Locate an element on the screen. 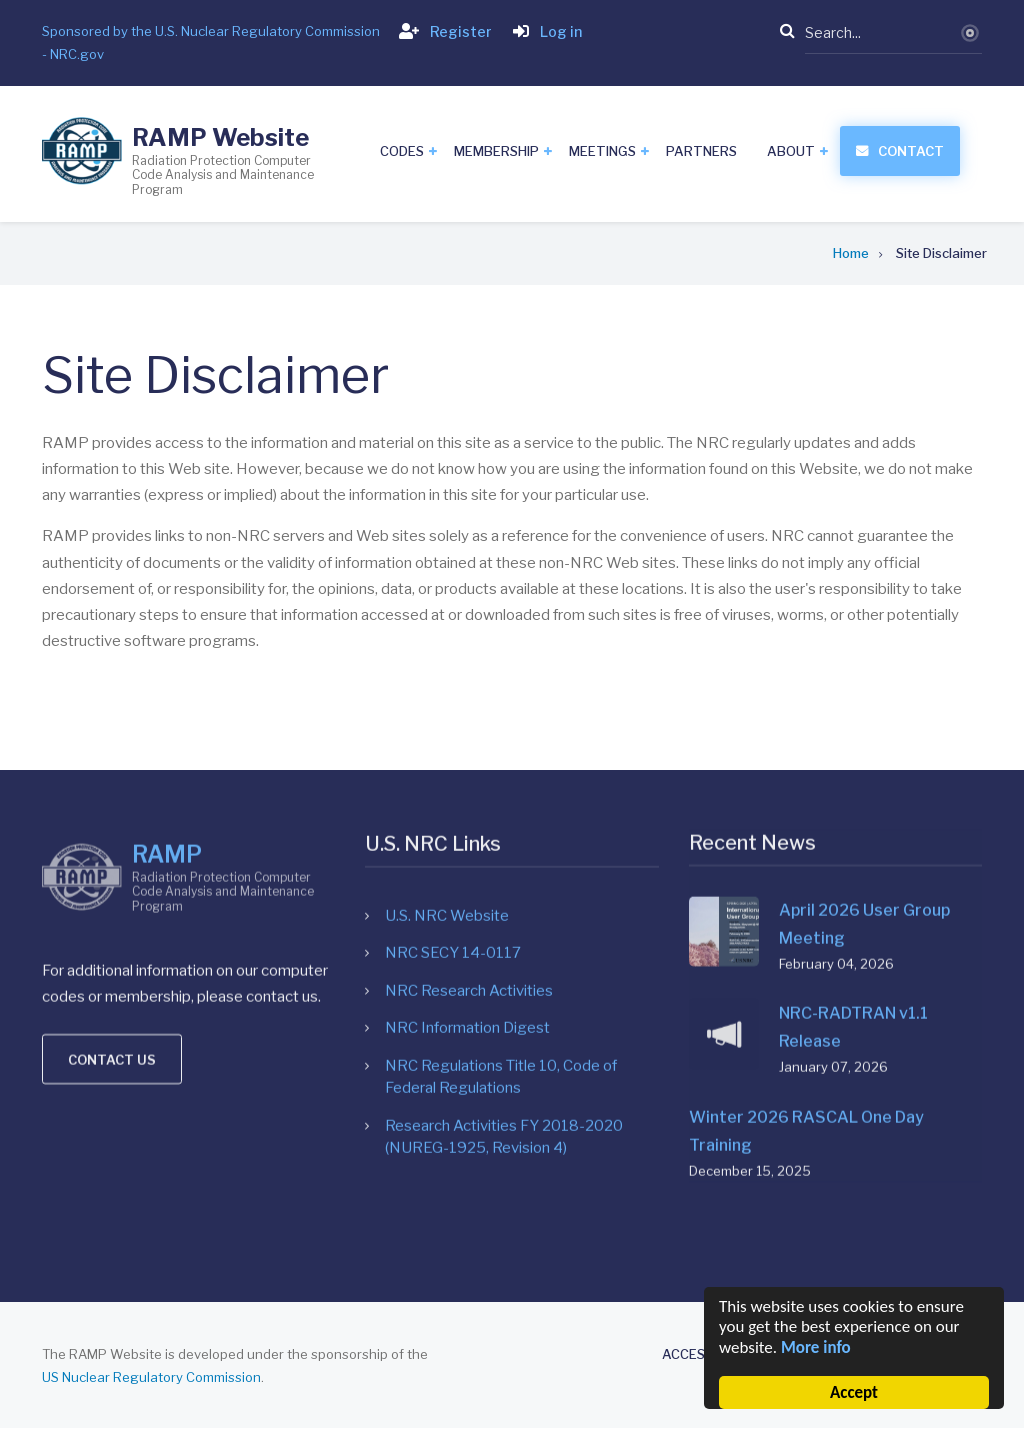 This screenshot has width=1024, height=1429. Register is located at coordinates (441, 31).